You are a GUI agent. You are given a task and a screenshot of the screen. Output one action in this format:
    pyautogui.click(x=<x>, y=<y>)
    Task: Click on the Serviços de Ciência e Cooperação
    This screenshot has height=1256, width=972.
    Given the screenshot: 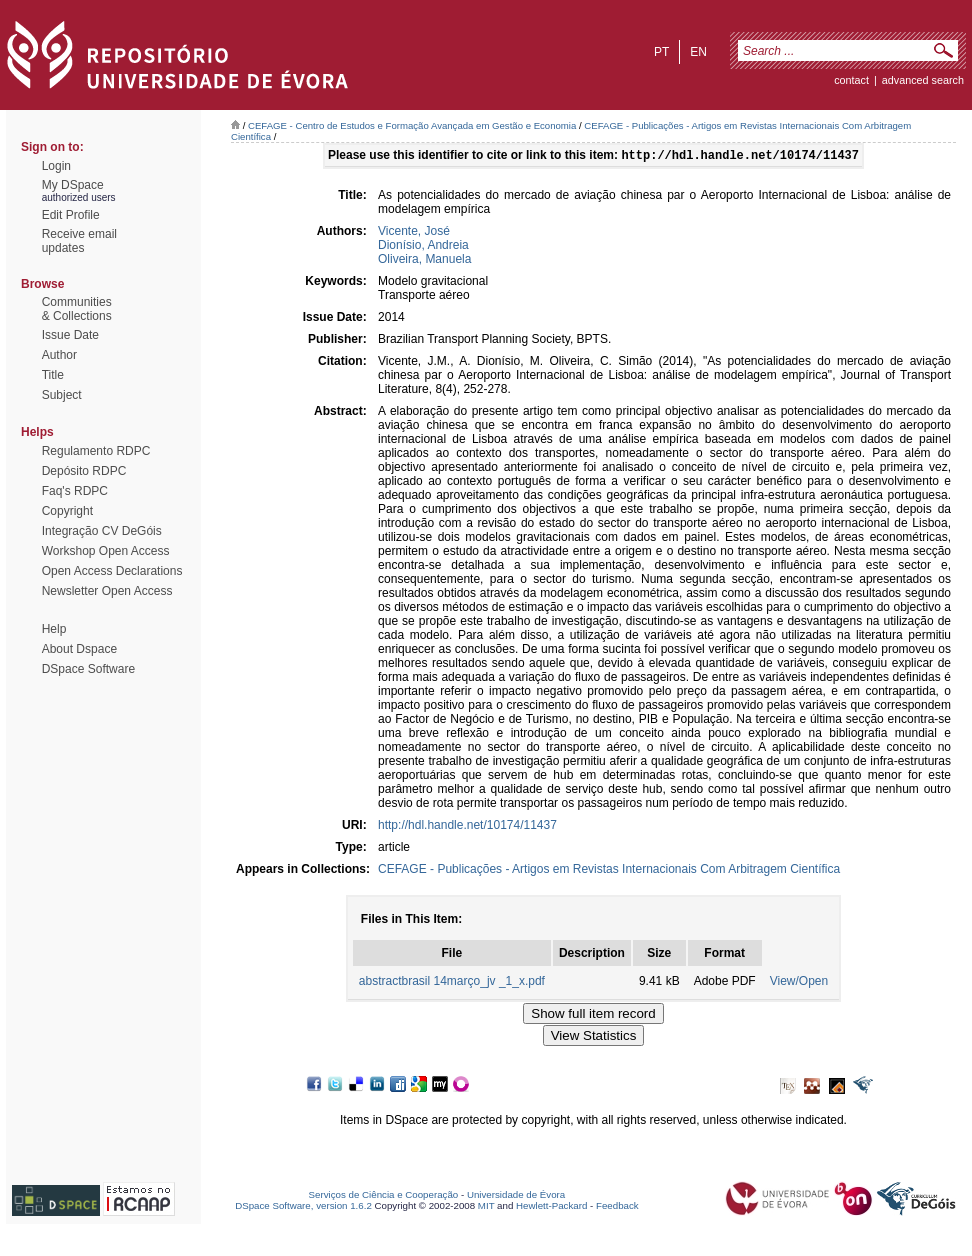 What is the action you would take?
    pyautogui.click(x=384, y=1196)
    